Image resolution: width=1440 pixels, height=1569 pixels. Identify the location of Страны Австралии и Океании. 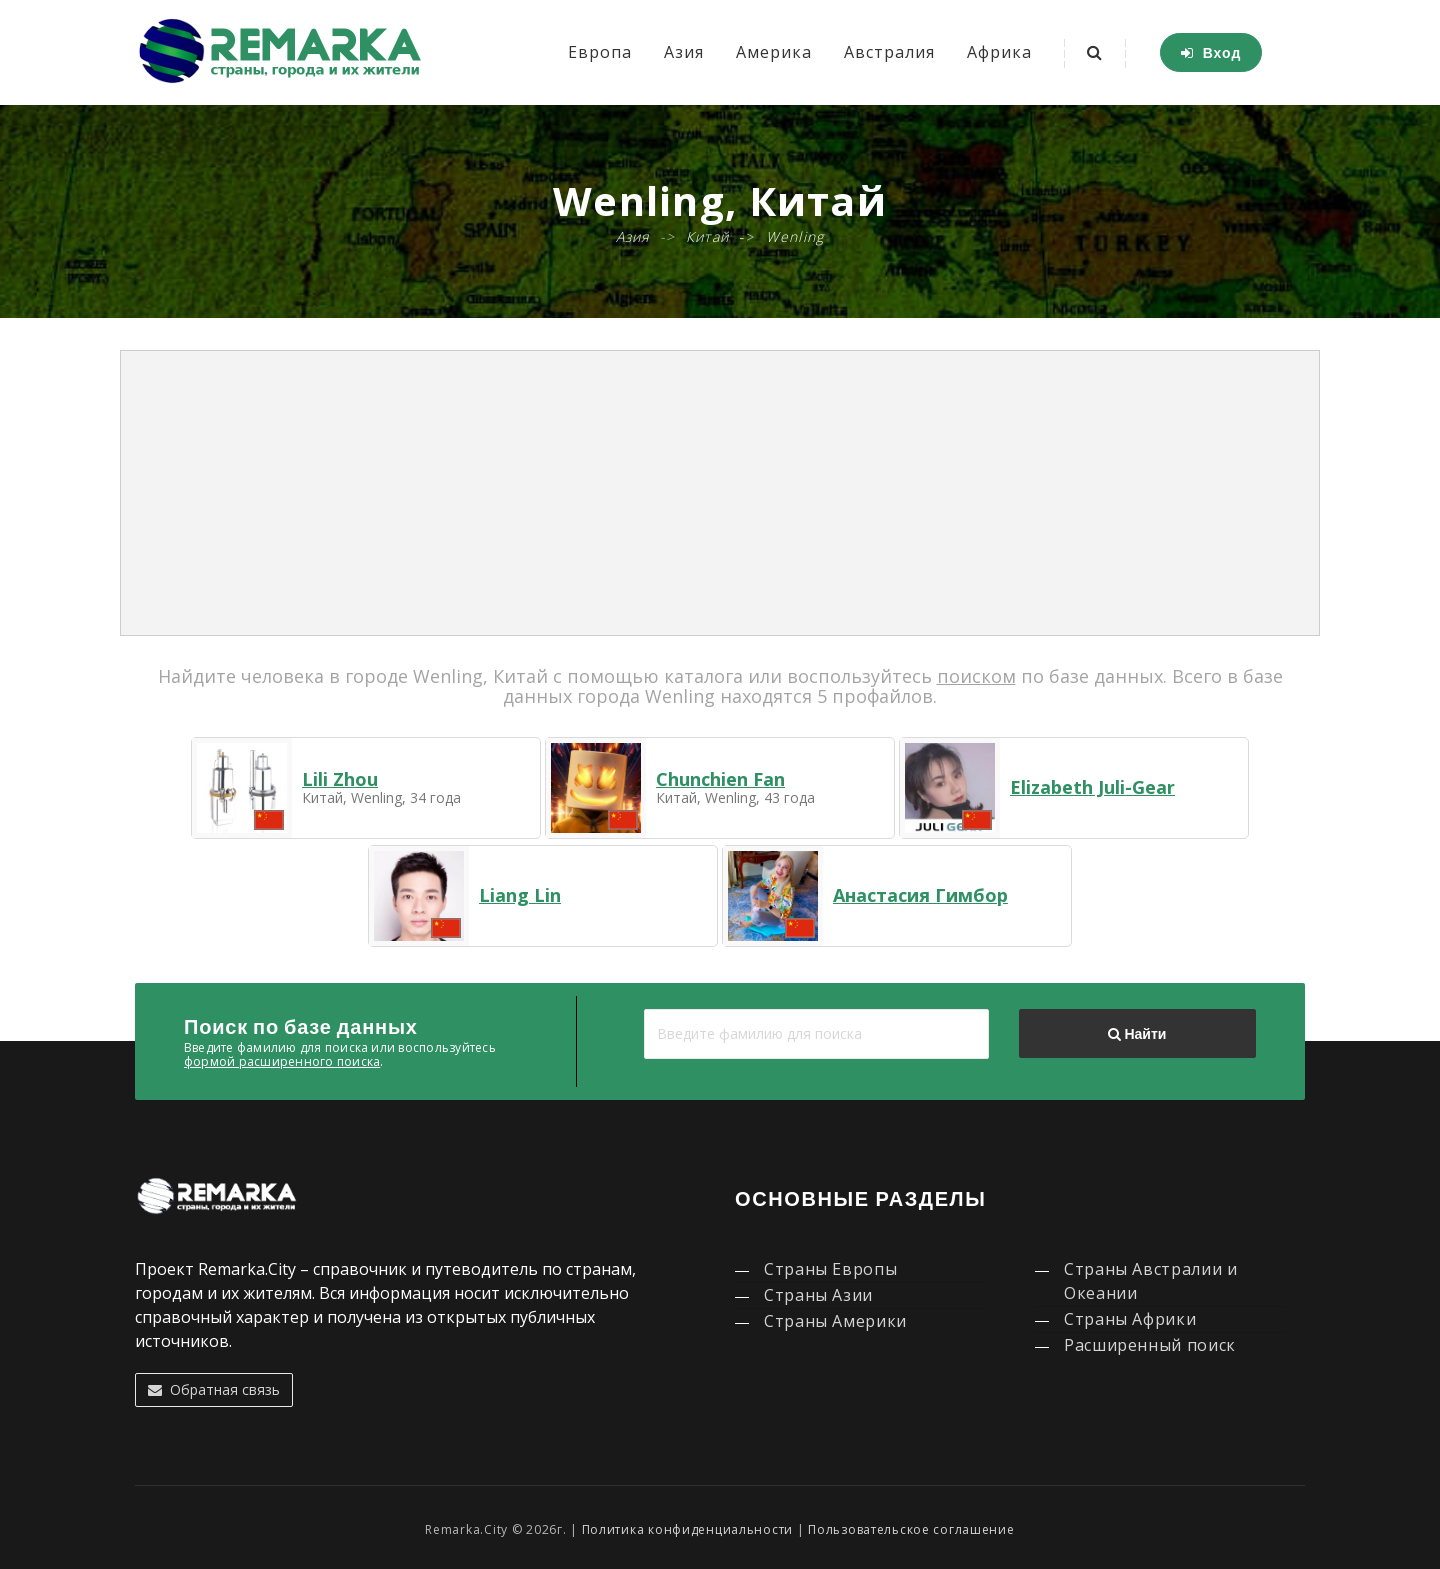
(1151, 1281).